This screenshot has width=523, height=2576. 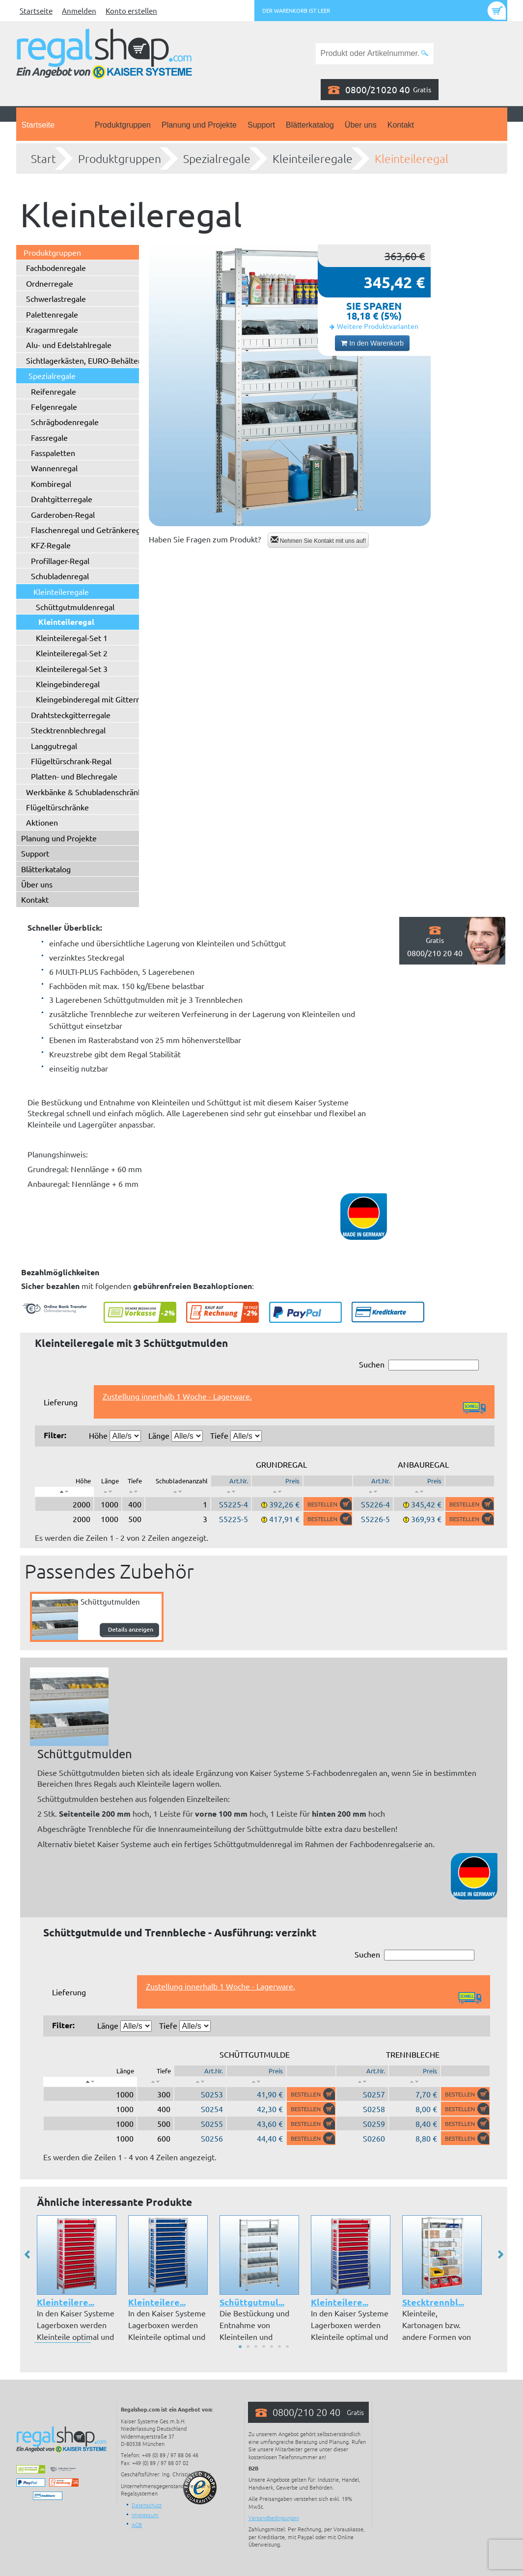 What do you see at coordinates (318, 540) in the screenshot?
I see `Nehmen Sie Kontakt mit uns auf!` at bounding box center [318, 540].